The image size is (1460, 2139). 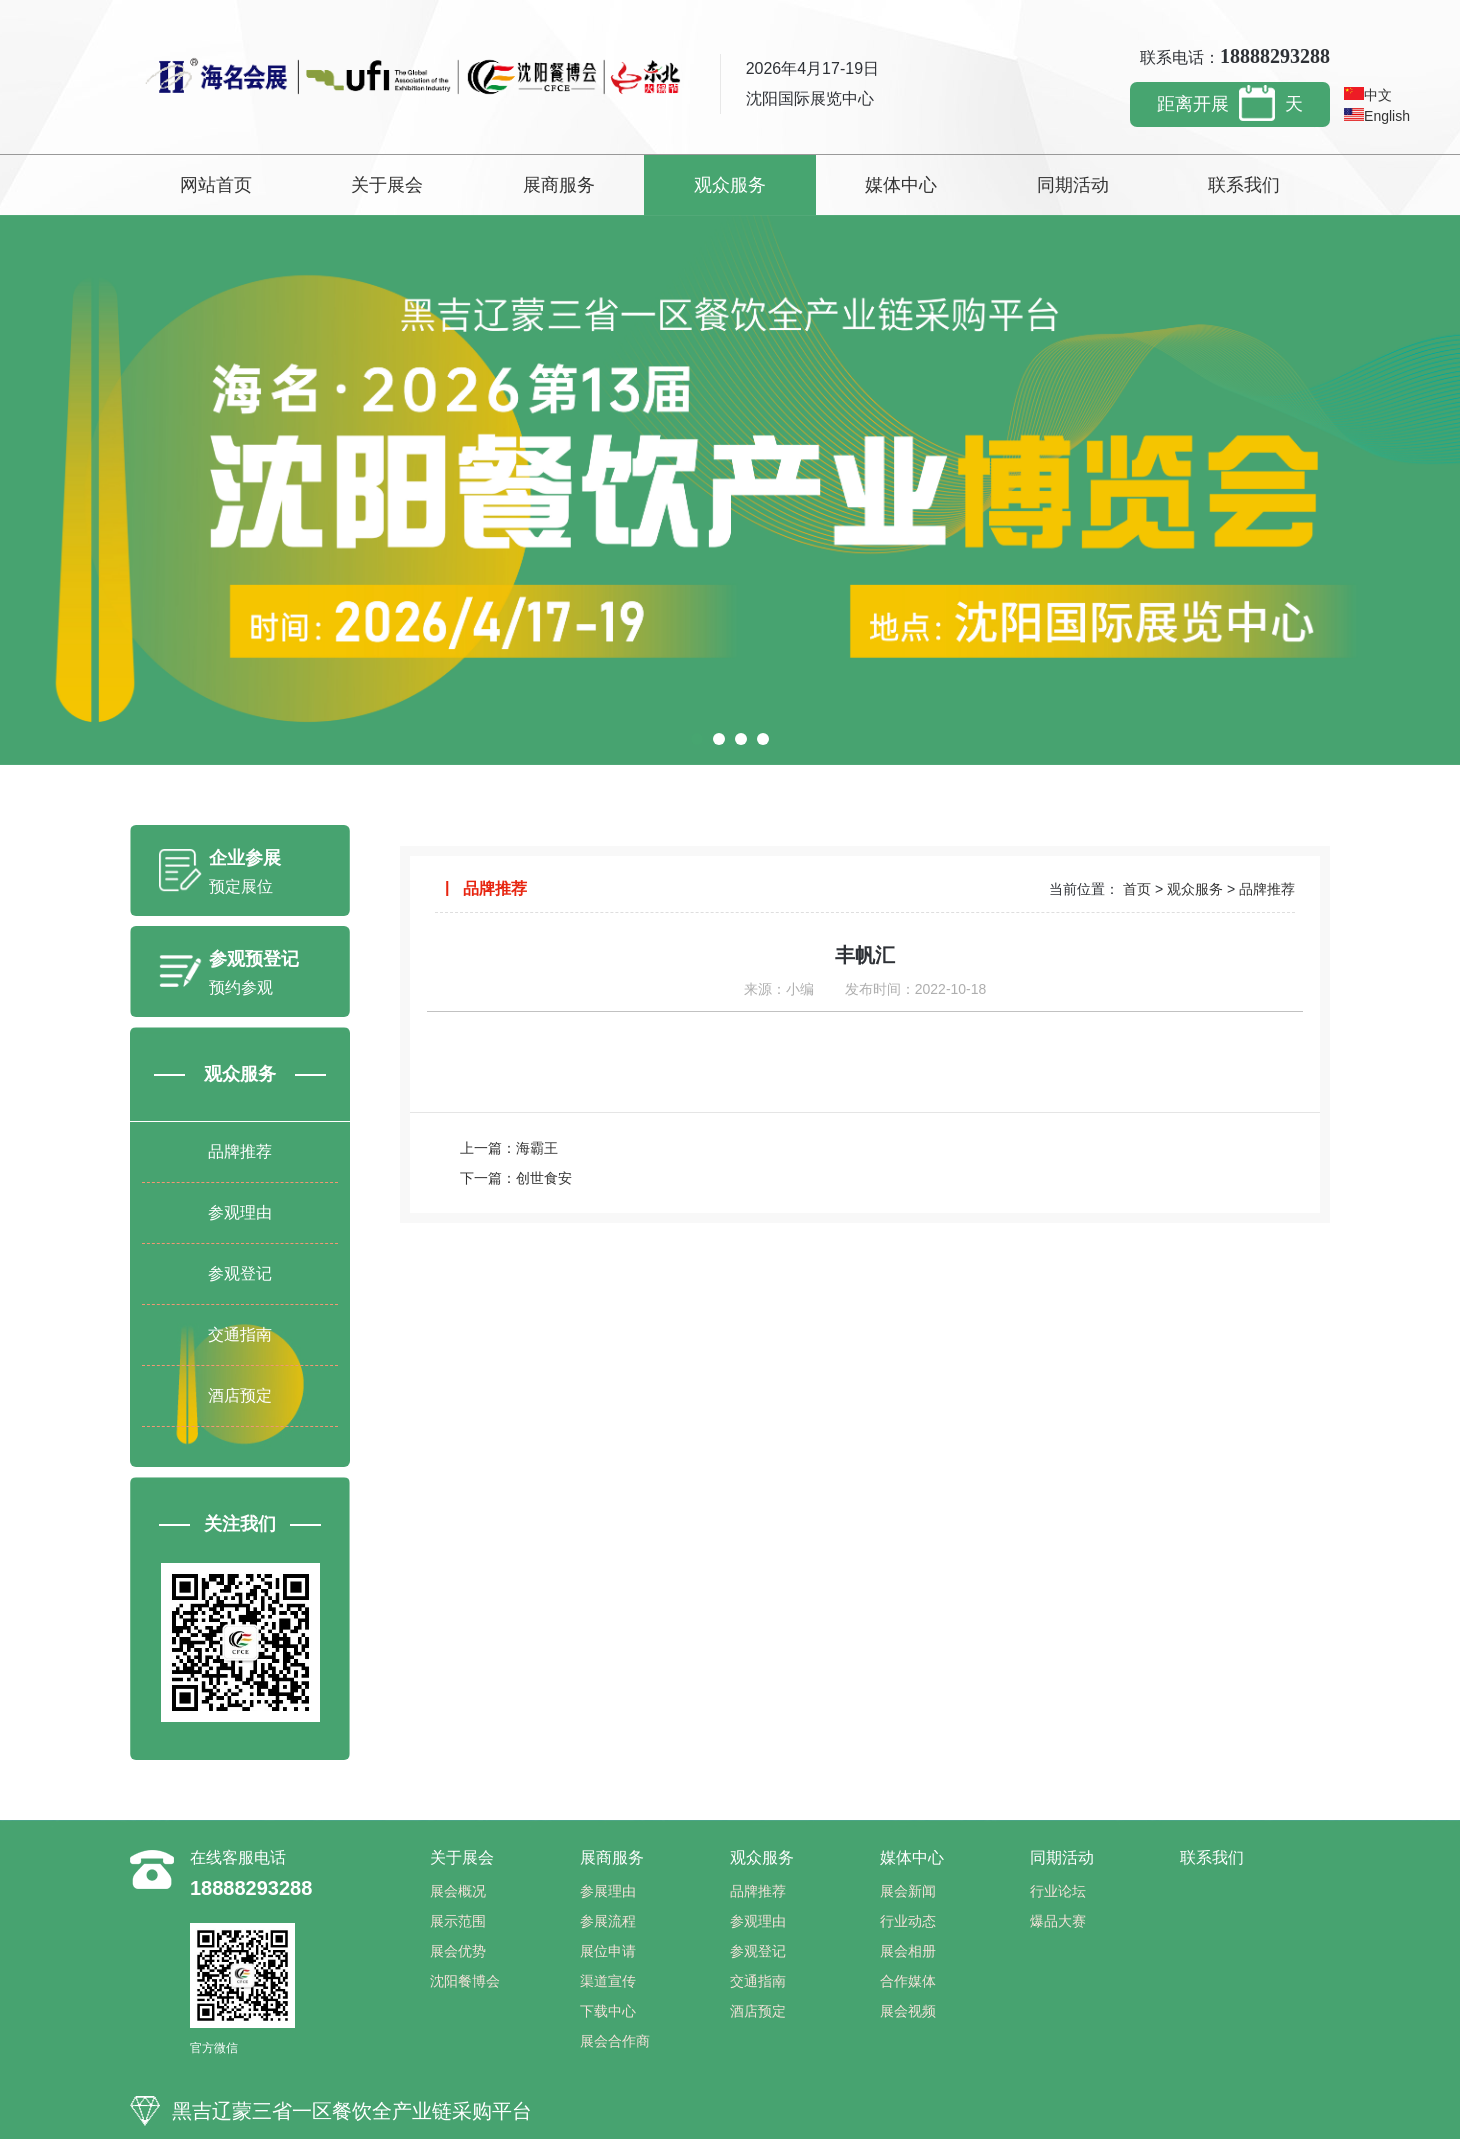 What do you see at coordinates (1244, 185) in the screenshot?
I see `联系我们` at bounding box center [1244, 185].